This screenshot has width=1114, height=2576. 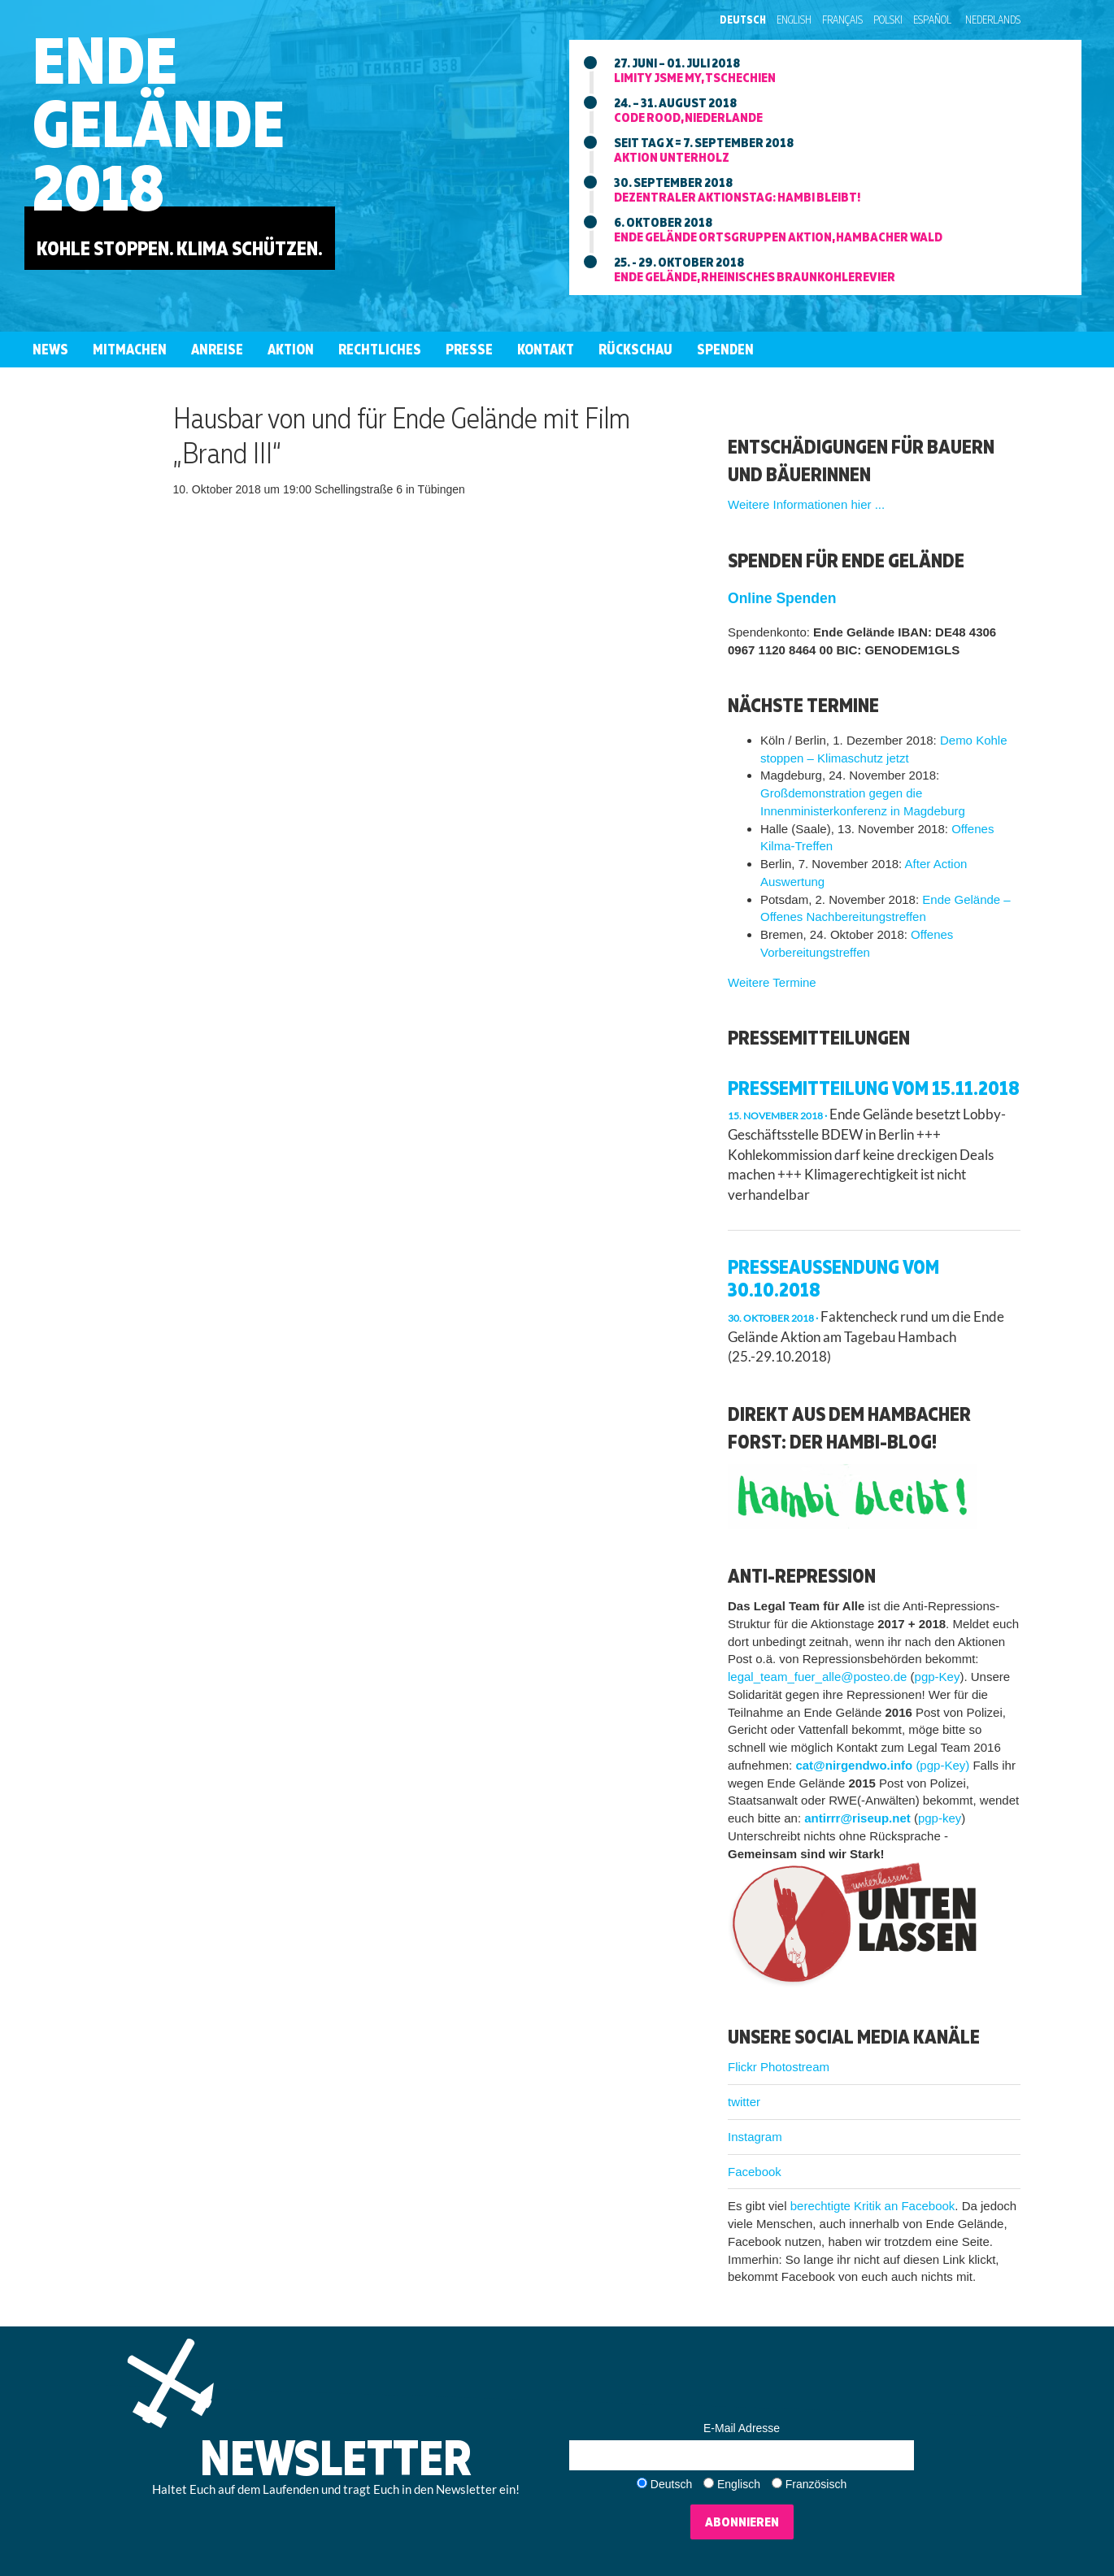 I want to click on Weitere Informationen hier ..., so click(x=806, y=504).